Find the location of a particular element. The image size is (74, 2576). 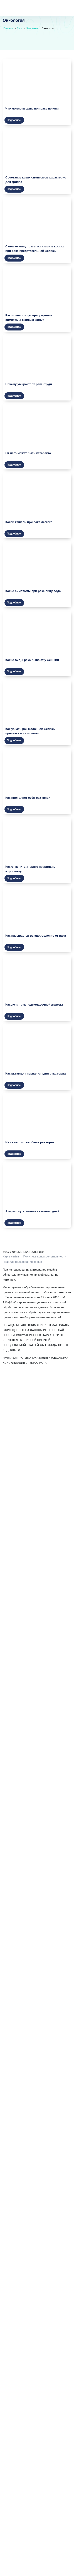

Почему умирают от рака груди is located at coordinates (28, 383).